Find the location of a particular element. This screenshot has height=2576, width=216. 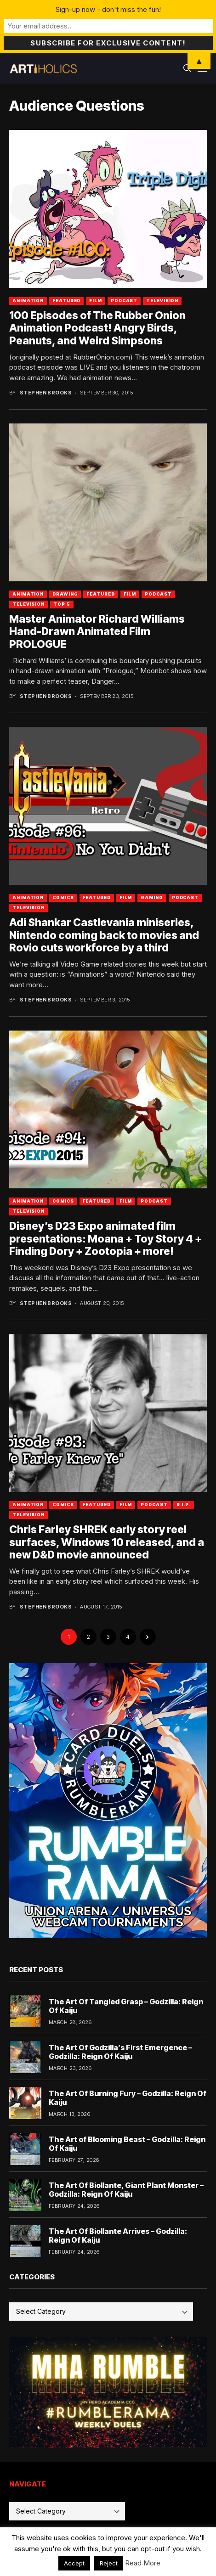

The Art Of Burning Fury – Godzilla: Reign Of Kaiju is located at coordinates (127, 2098).